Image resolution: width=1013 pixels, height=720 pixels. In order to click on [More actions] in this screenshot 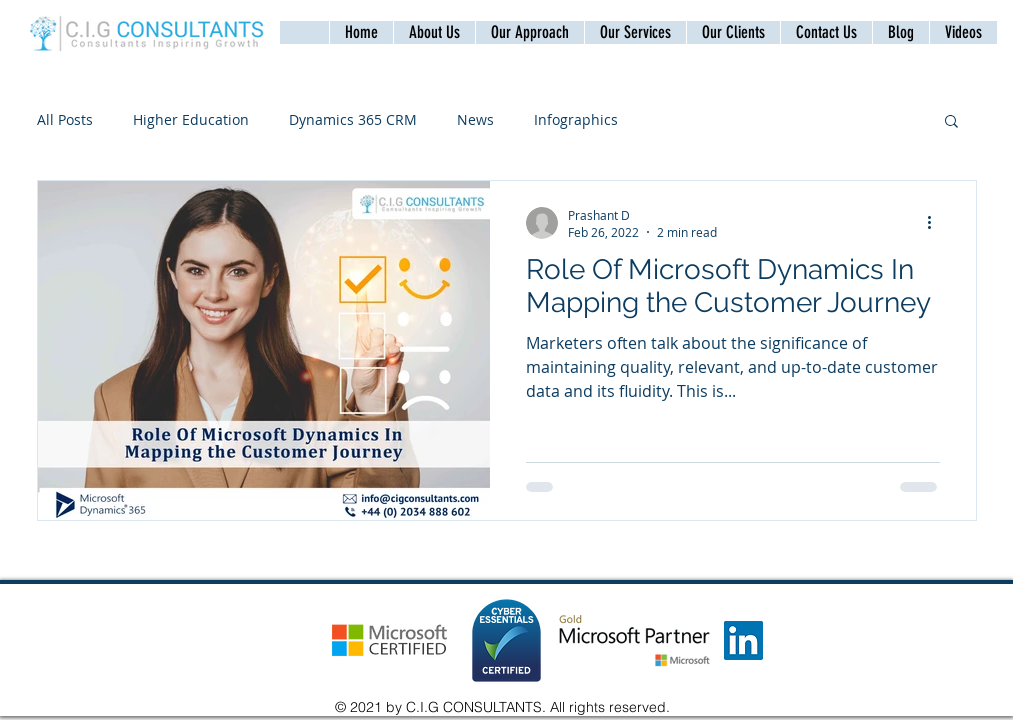, I will do `click(937, 223)`.